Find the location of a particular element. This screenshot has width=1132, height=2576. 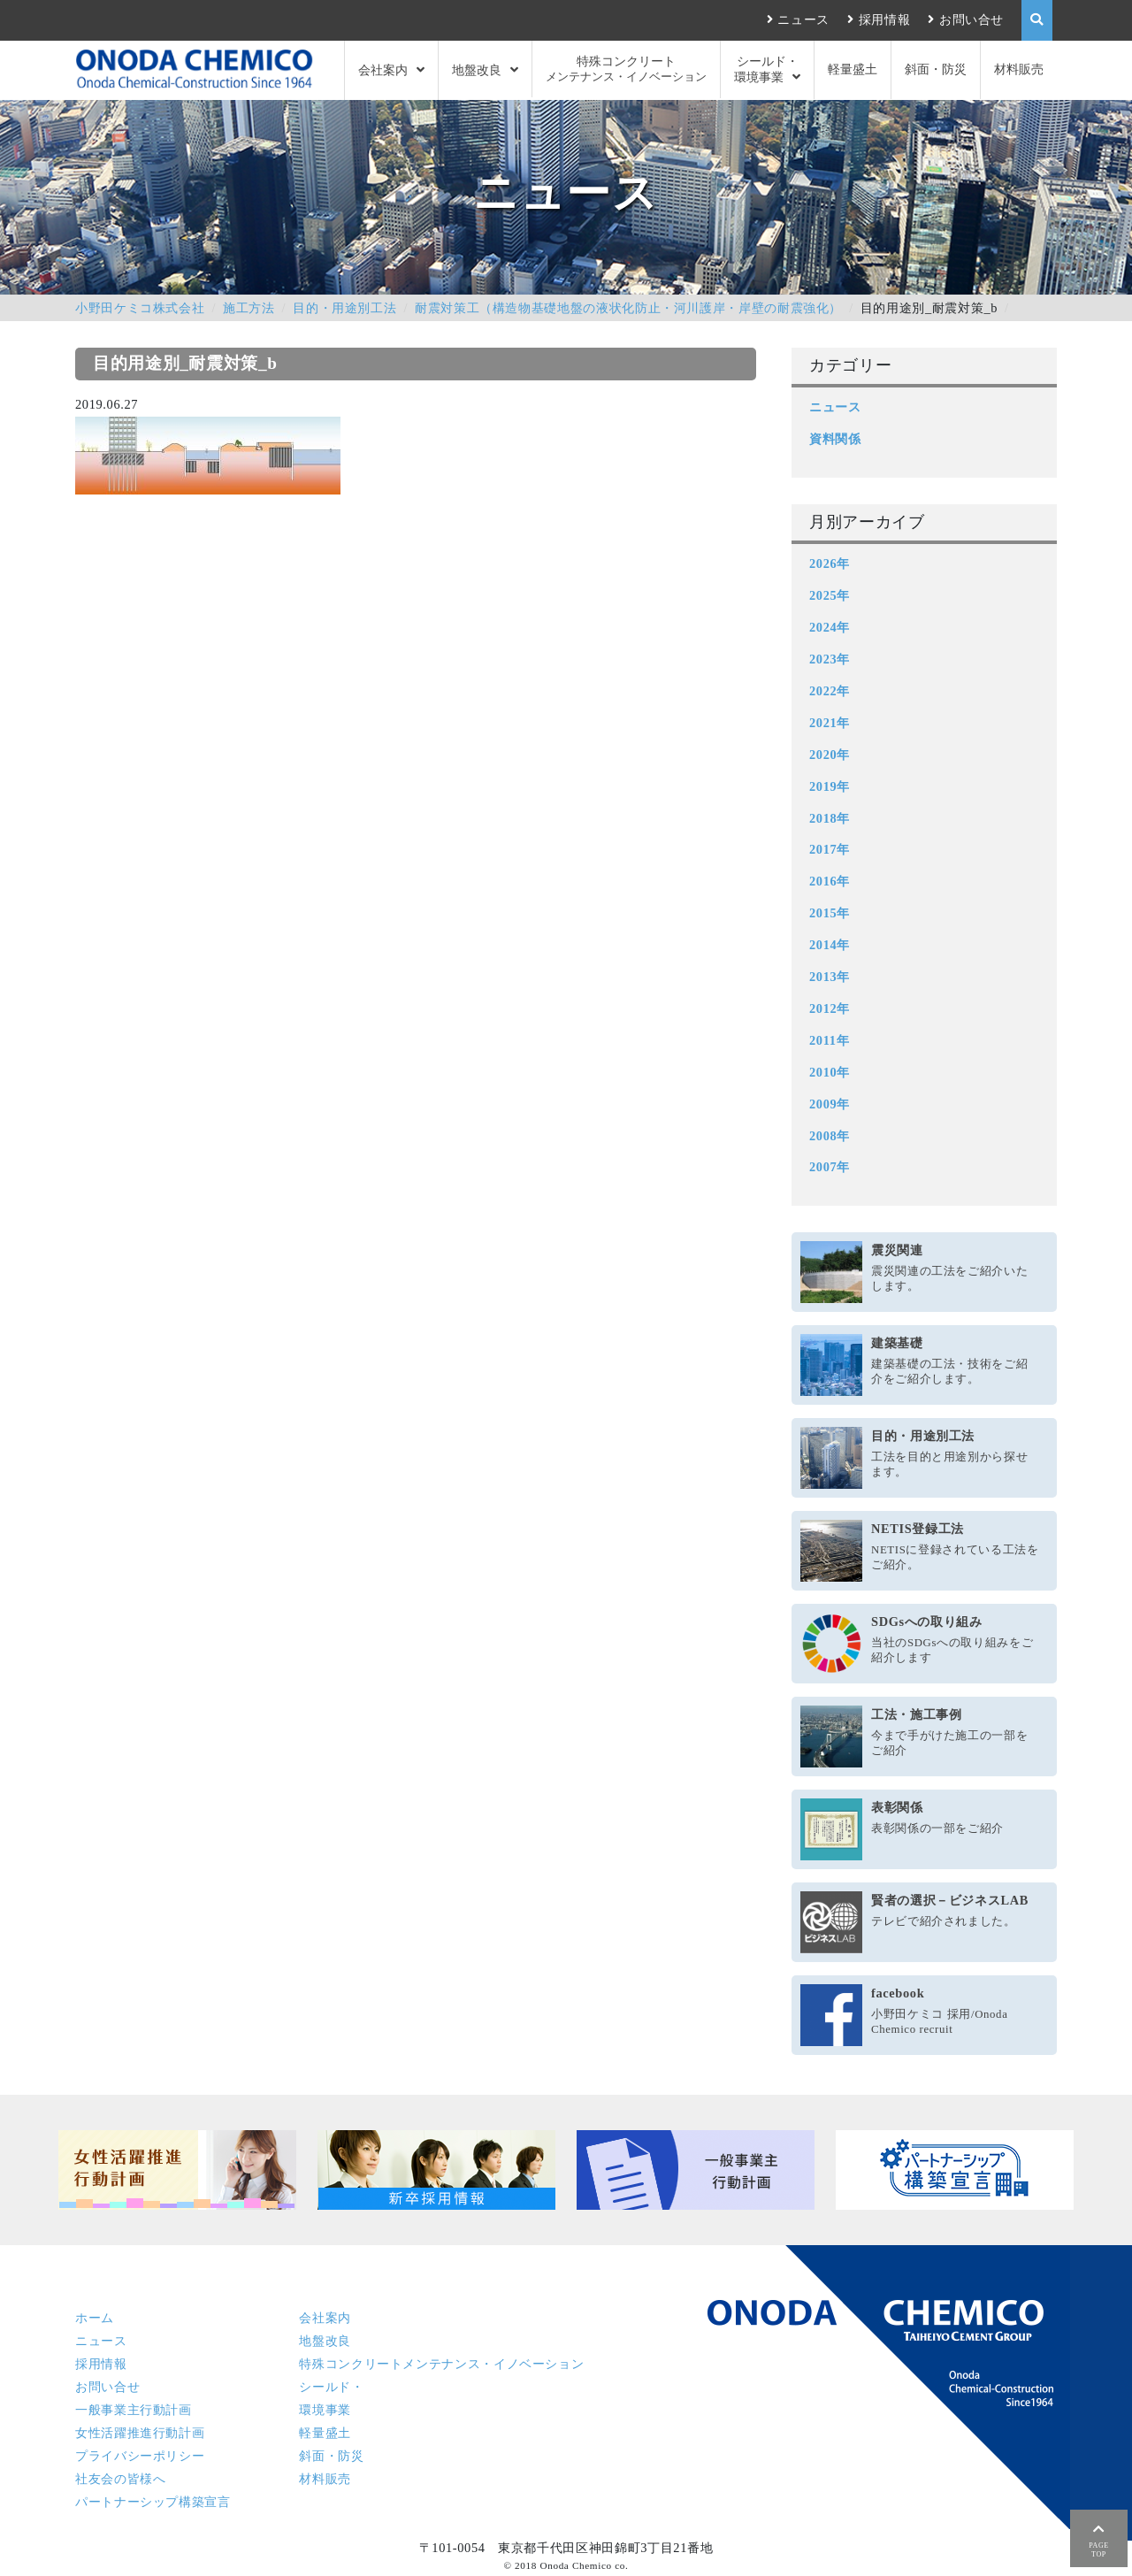

ニュース is located at coordinates (803, 19).